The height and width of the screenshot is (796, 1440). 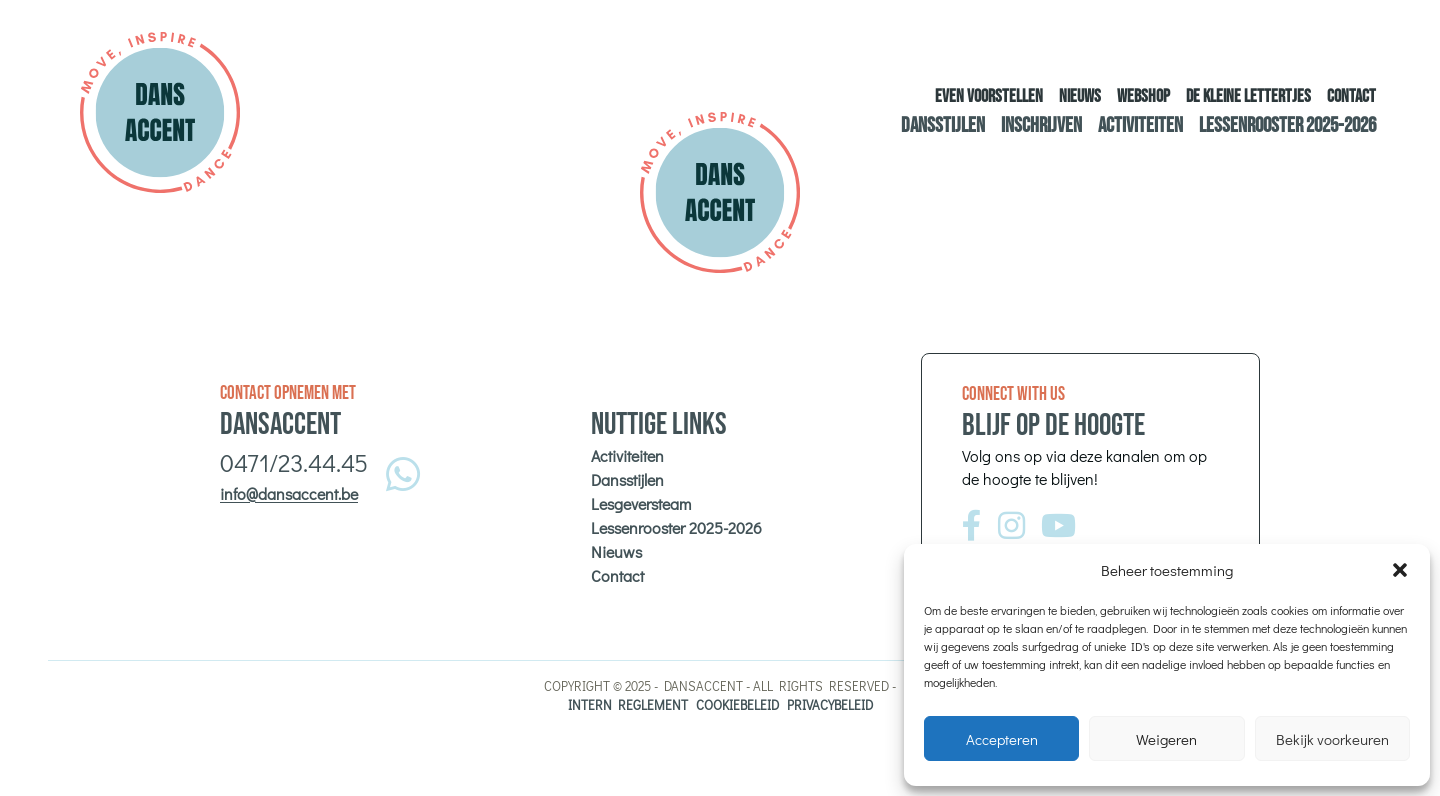 What do you see at coordinates (1143, 96) in the screenshot?
I see `Webshop` at bounding box center [1143, 96].